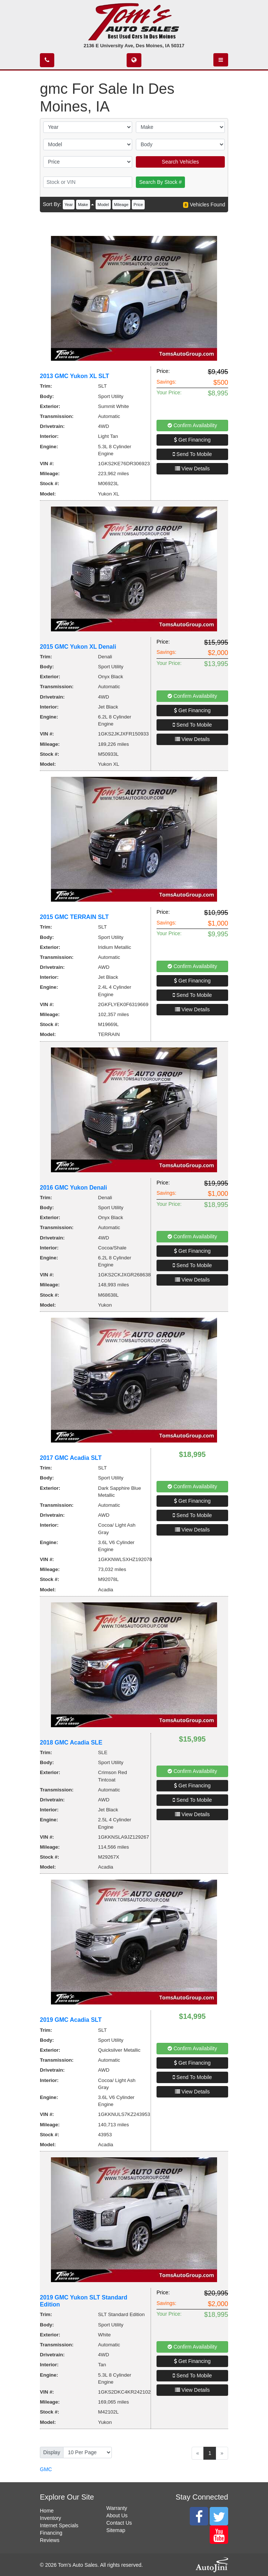 Image resolution: width=268 pixels, height=2576 pixels. What do you see at coordinates (192, 440) in the screenshot?
I see `Get Financing` at bounding box center [192, 440].